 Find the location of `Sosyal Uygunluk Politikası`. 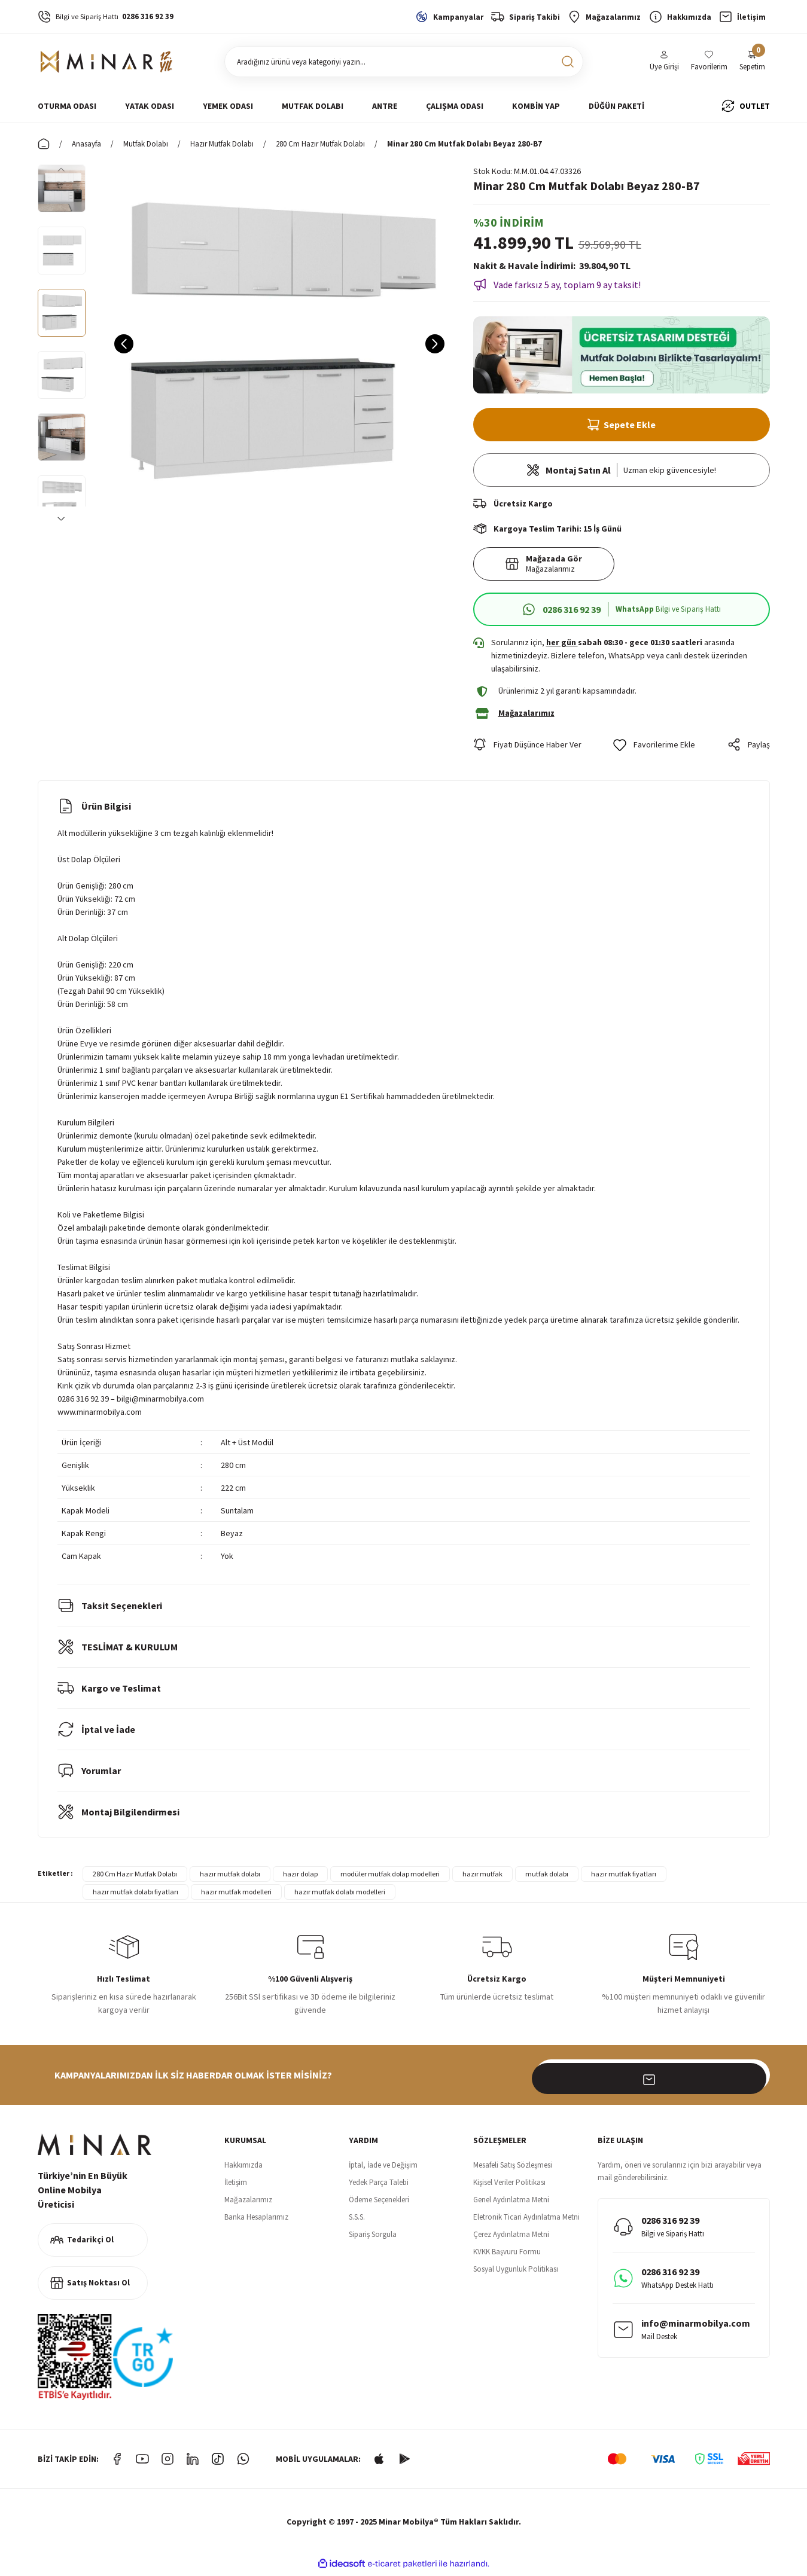

Sosyal Uygunluk Politikası is located at coordinates (515, 2273).